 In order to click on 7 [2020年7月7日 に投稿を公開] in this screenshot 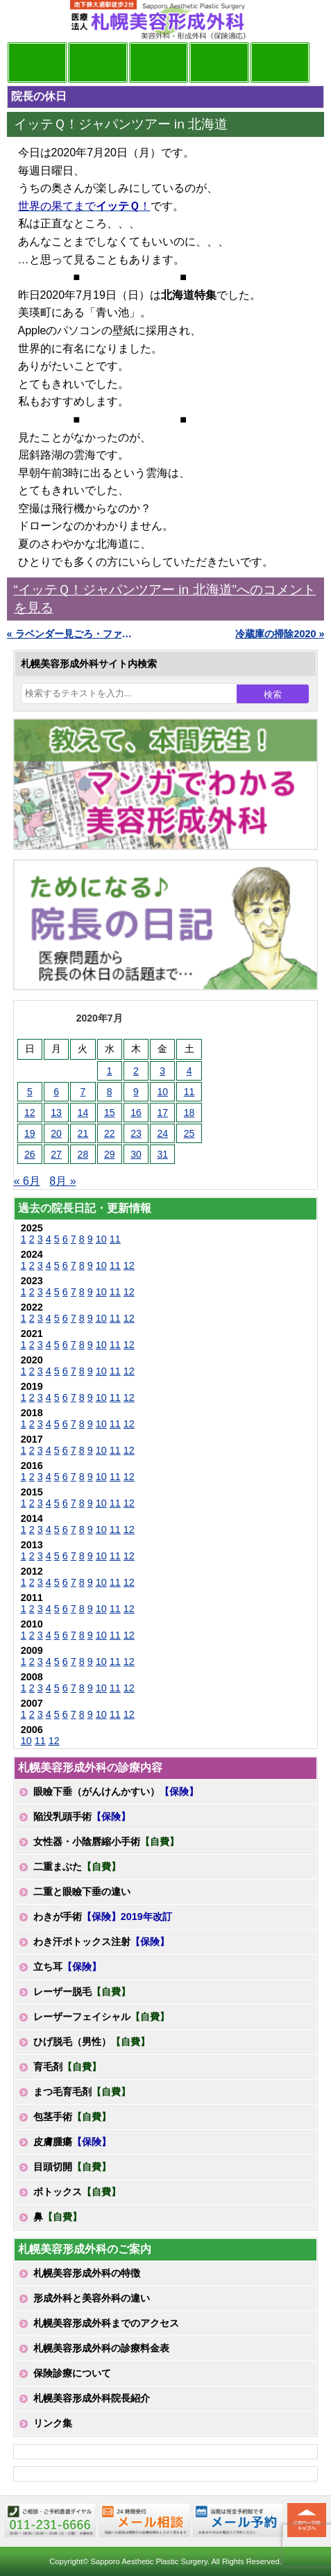, I will do `click(82, 1091)`.